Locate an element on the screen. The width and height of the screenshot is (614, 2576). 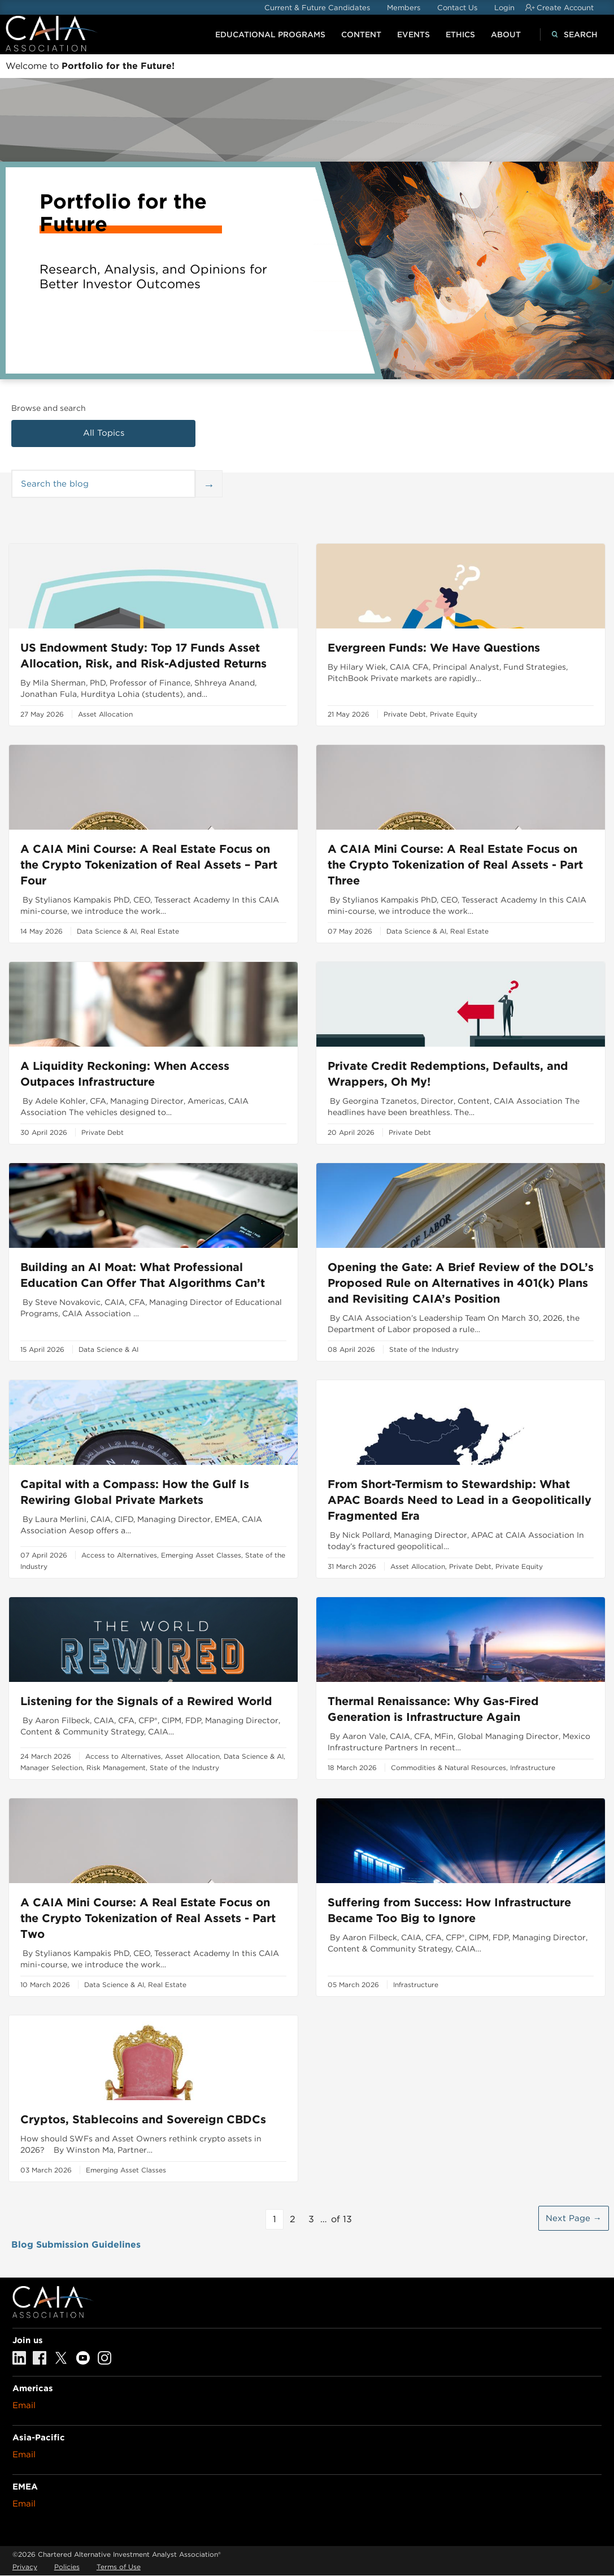
A CAIA Mini Course: A Real Estate Focus on the Crypto Tokenization of Real Assets - Part Three is located at coordinates (455, 864).